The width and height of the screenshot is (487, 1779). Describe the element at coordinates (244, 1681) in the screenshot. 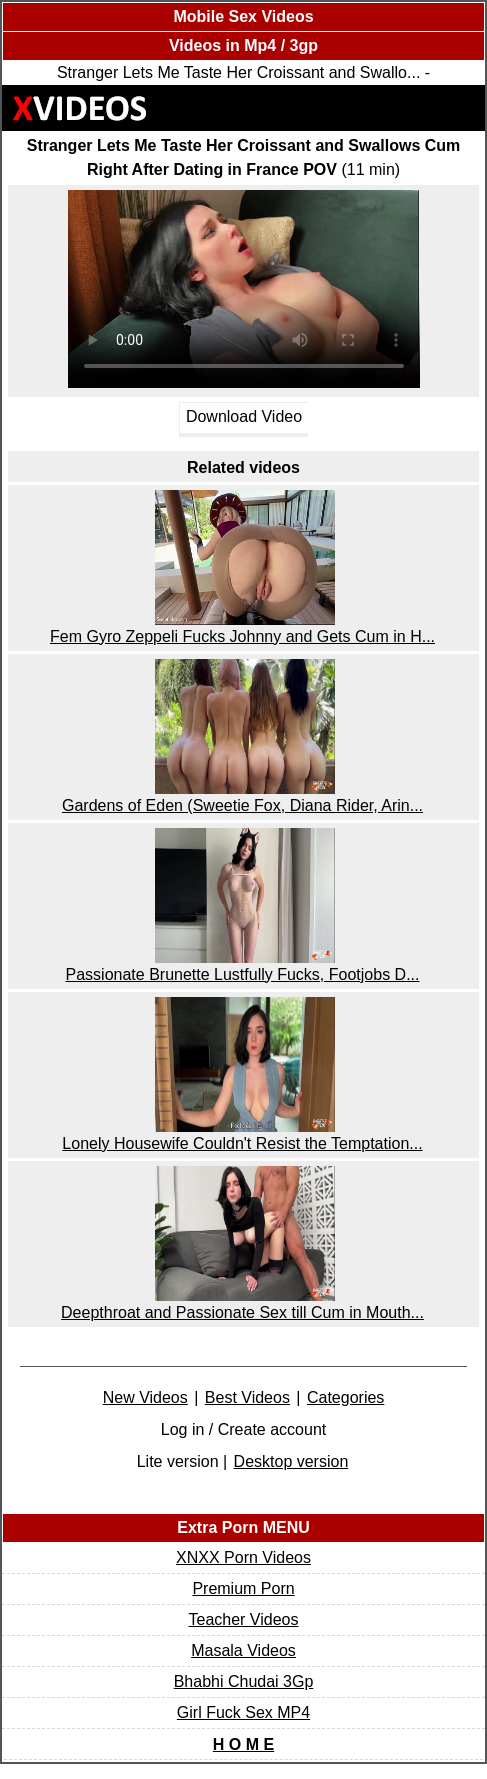

I see `Bhabhi Chudai 3Gp` at that location.